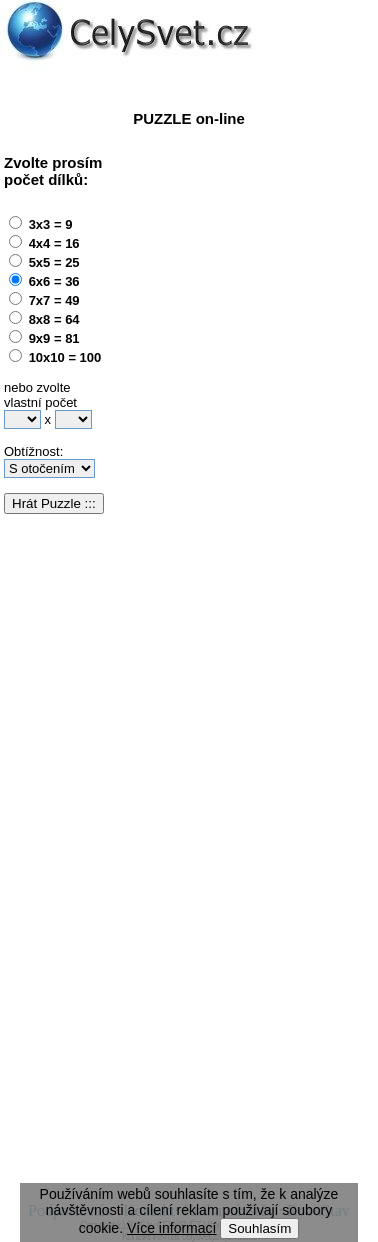  Describe the element at coordinates (171, 1228) in the screenshot. I see `Více informací` at that location.